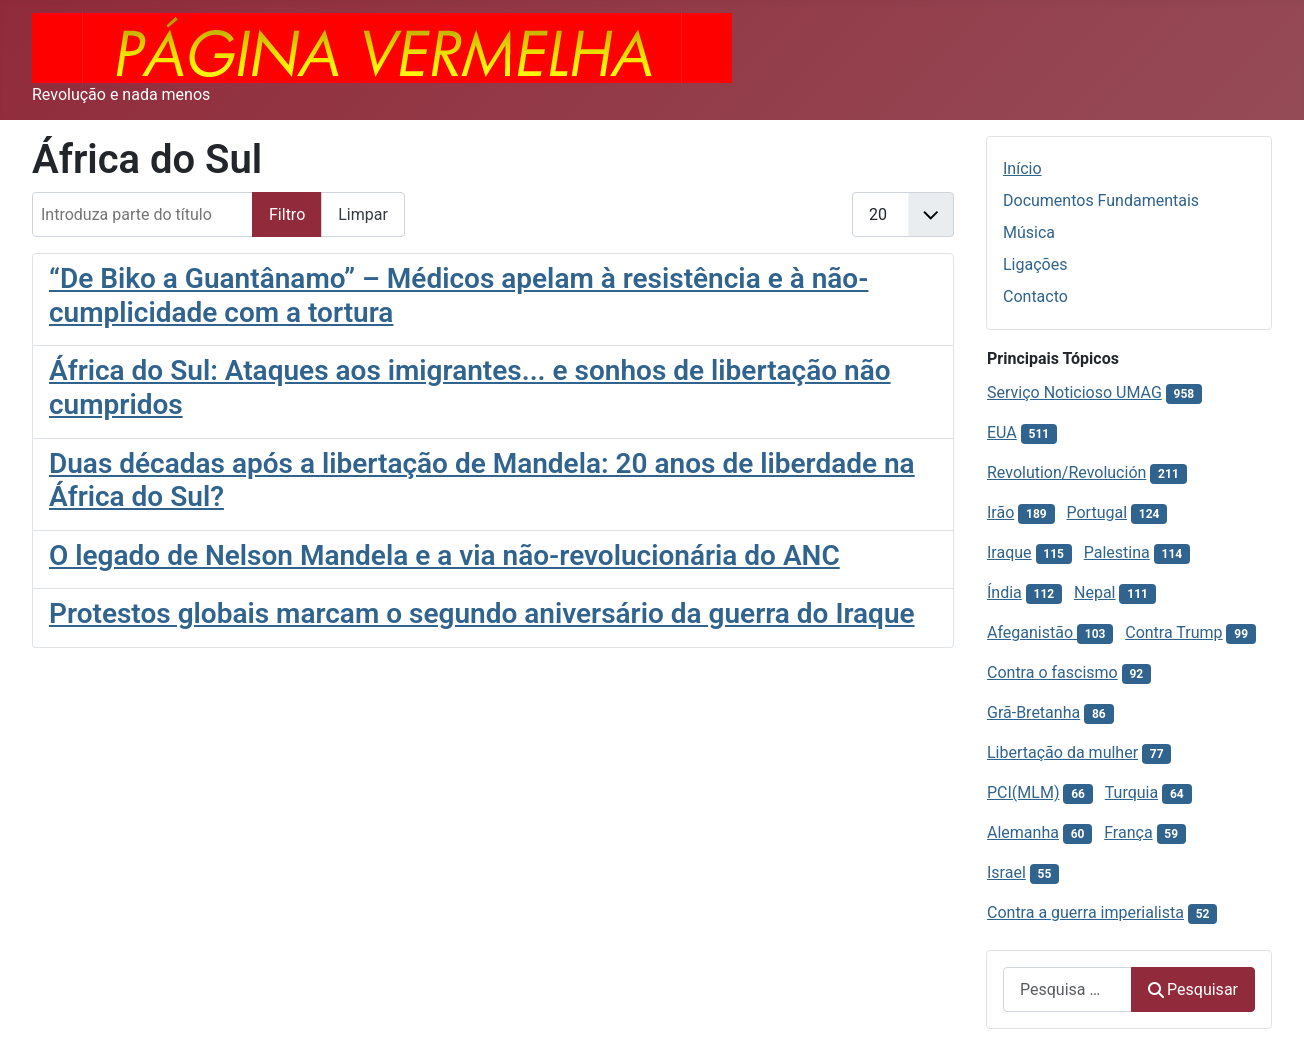 This screenshot has width=1304, height=1045. I want to click on Contra o fascismo, so click(1052, 672).